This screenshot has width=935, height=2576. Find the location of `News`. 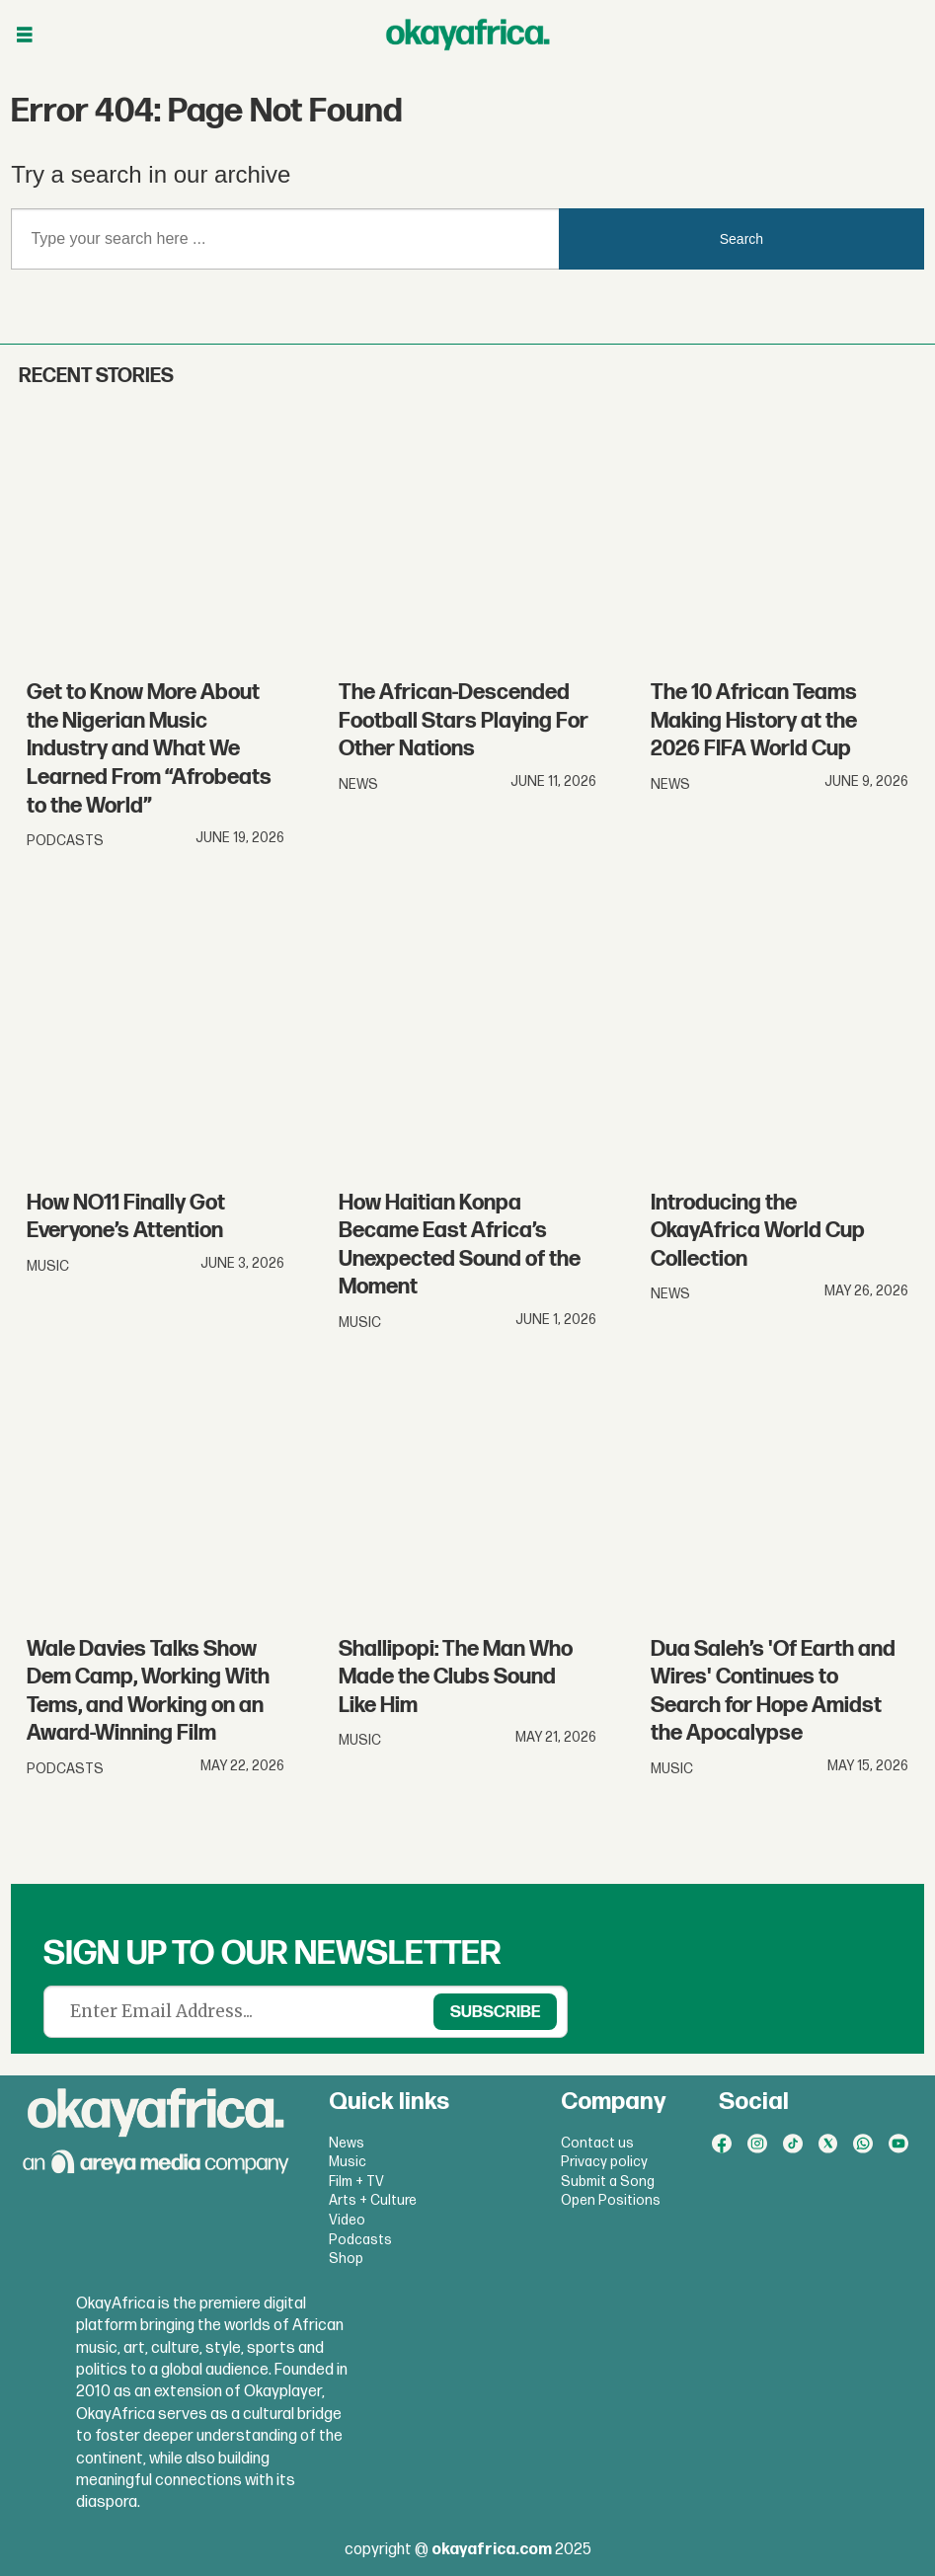

News is located at coordinates (346, 2143).